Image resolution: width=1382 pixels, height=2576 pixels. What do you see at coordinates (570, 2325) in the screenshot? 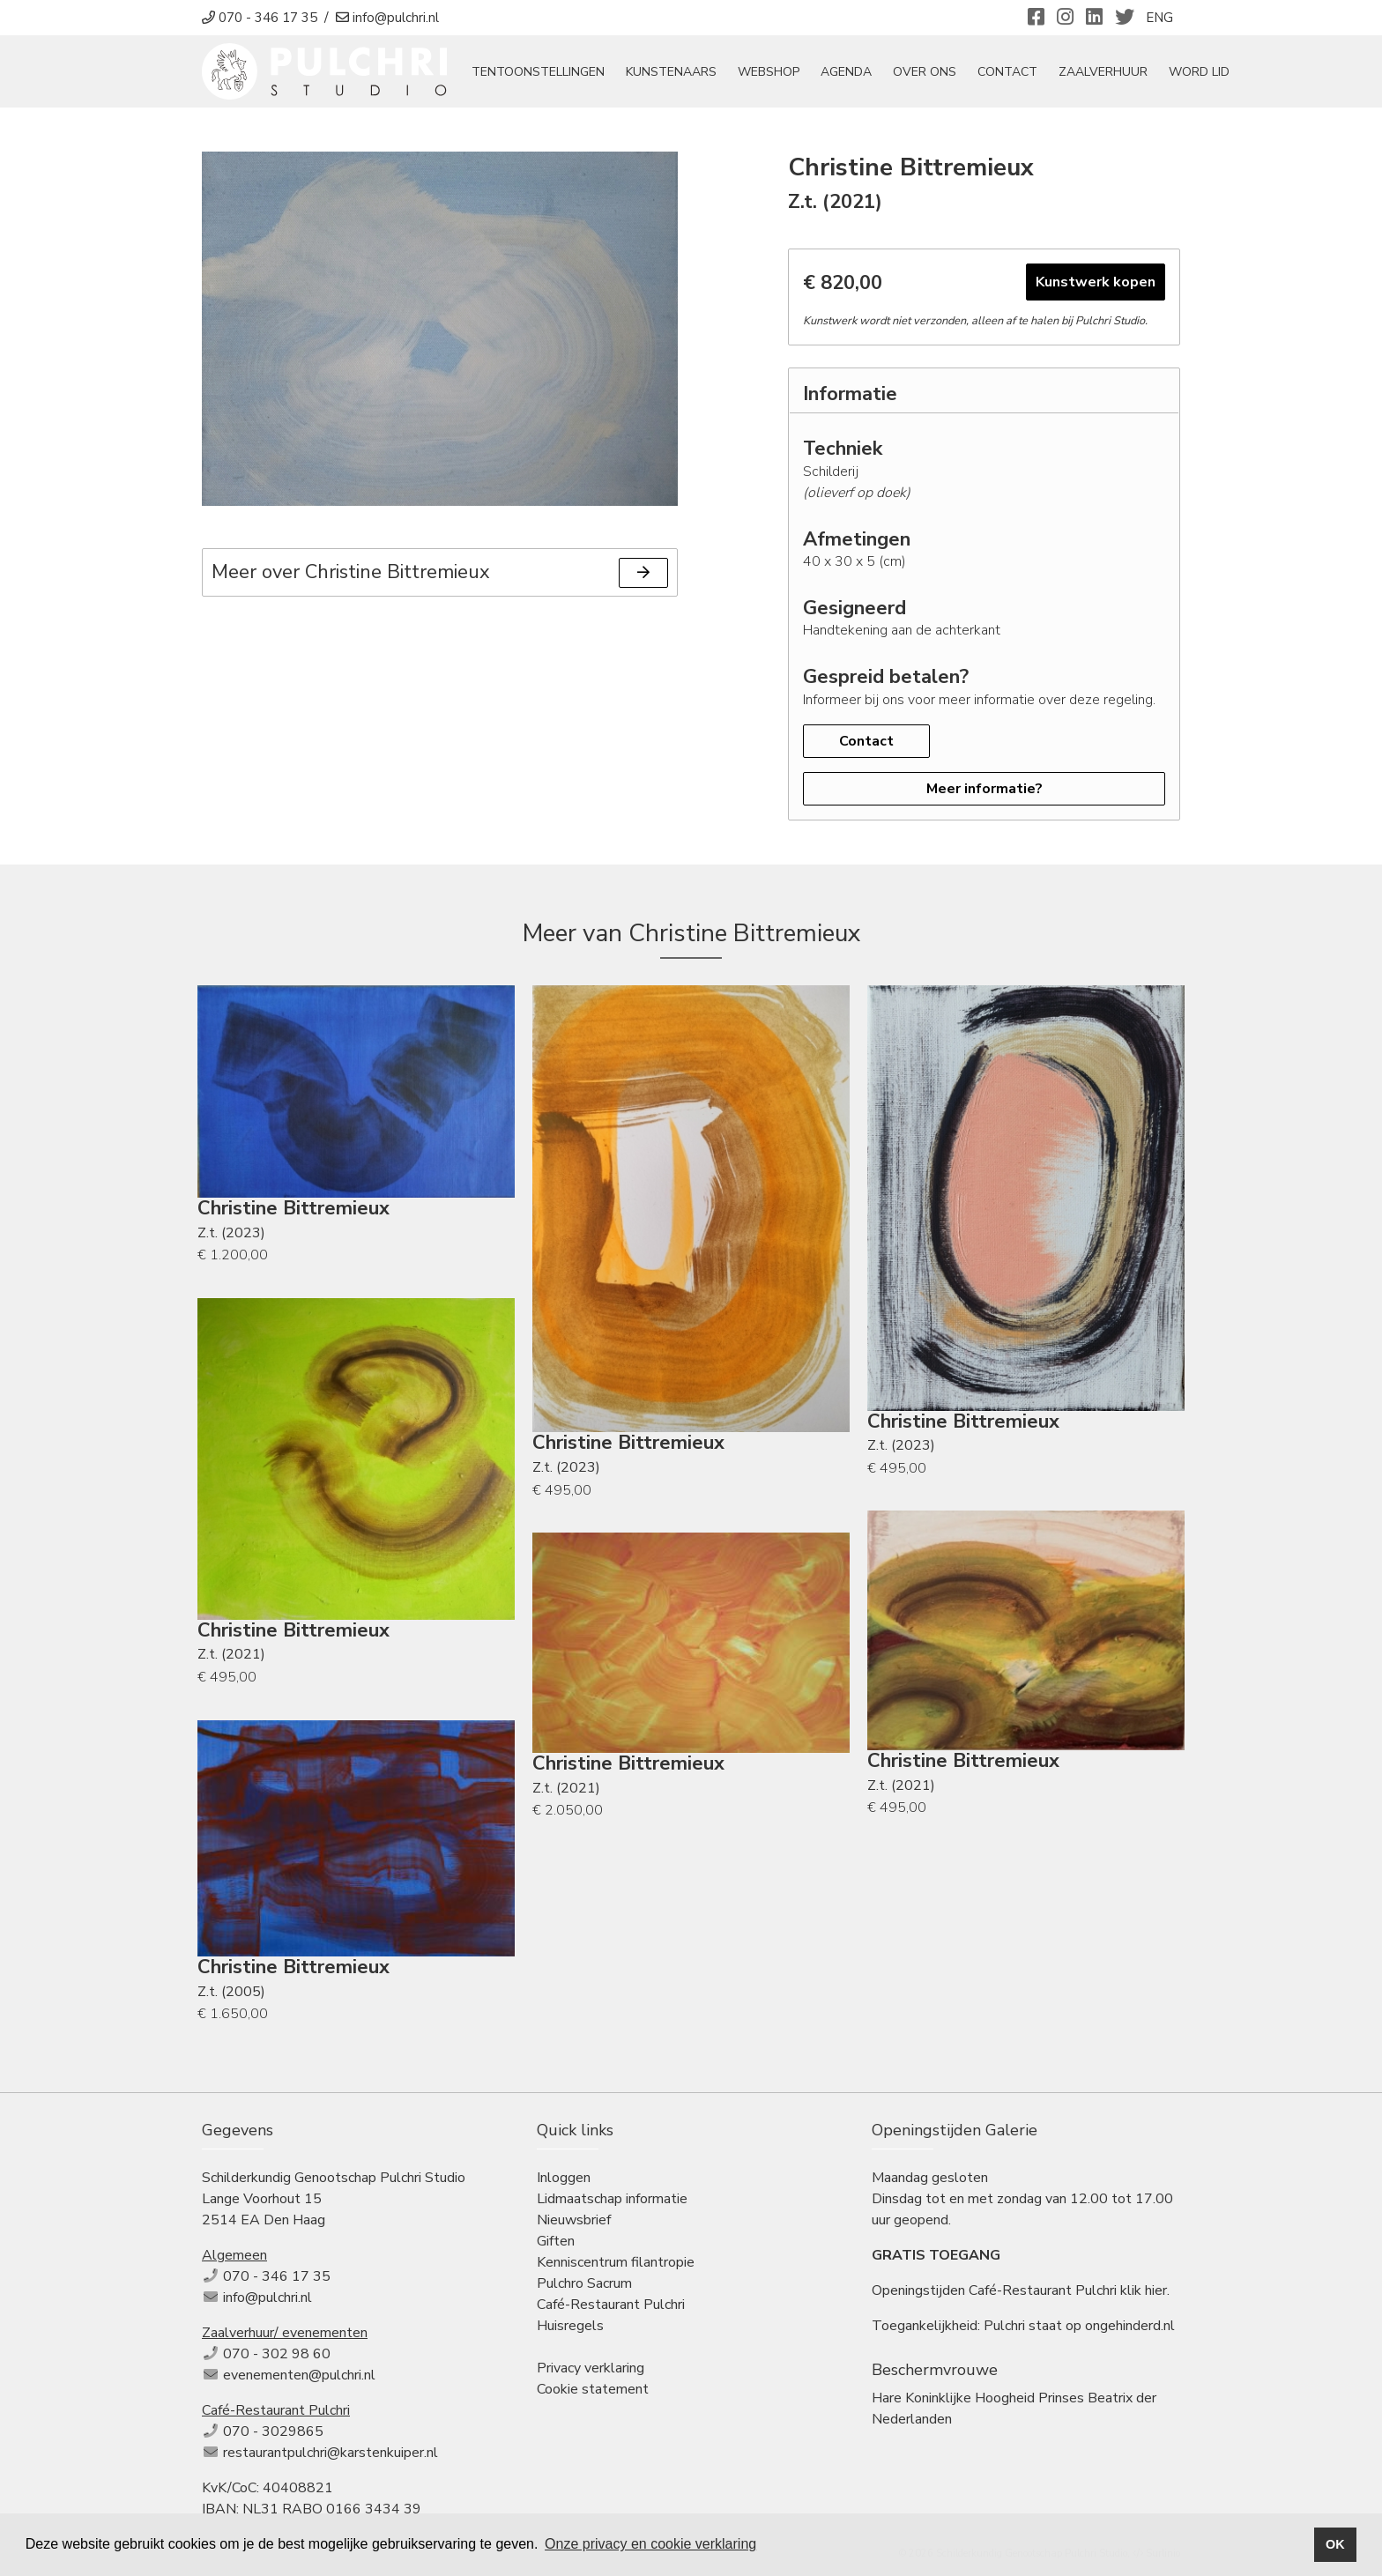
I see `Huisregels` at bounding box center [570, 2325].